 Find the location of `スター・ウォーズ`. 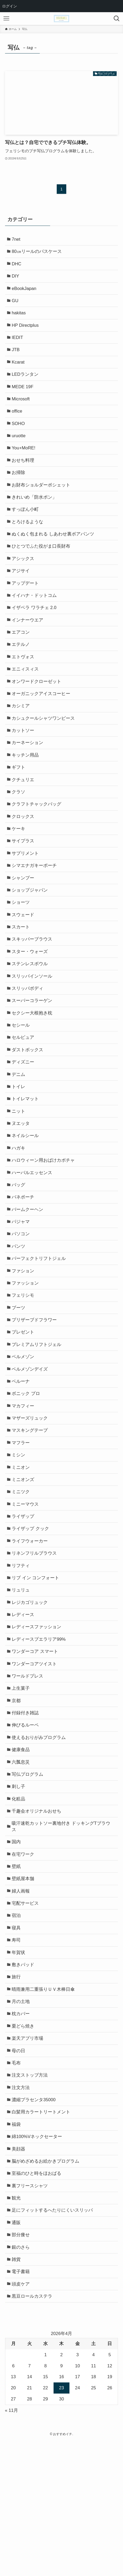

スター・ウォーズ is located at coordinates (31, 998).